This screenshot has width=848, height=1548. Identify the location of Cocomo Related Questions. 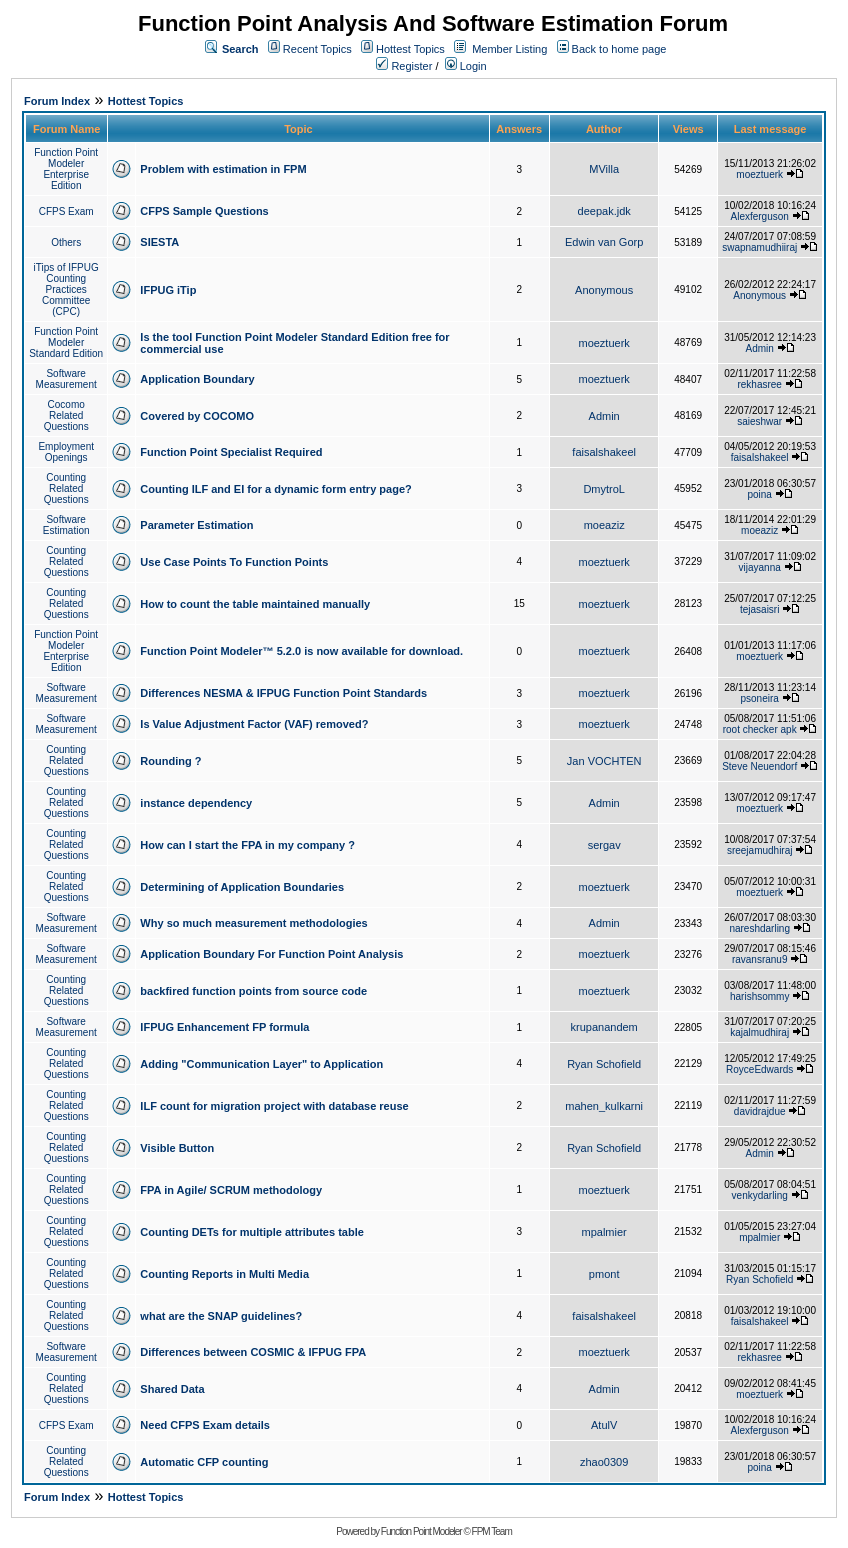
(66, 415).